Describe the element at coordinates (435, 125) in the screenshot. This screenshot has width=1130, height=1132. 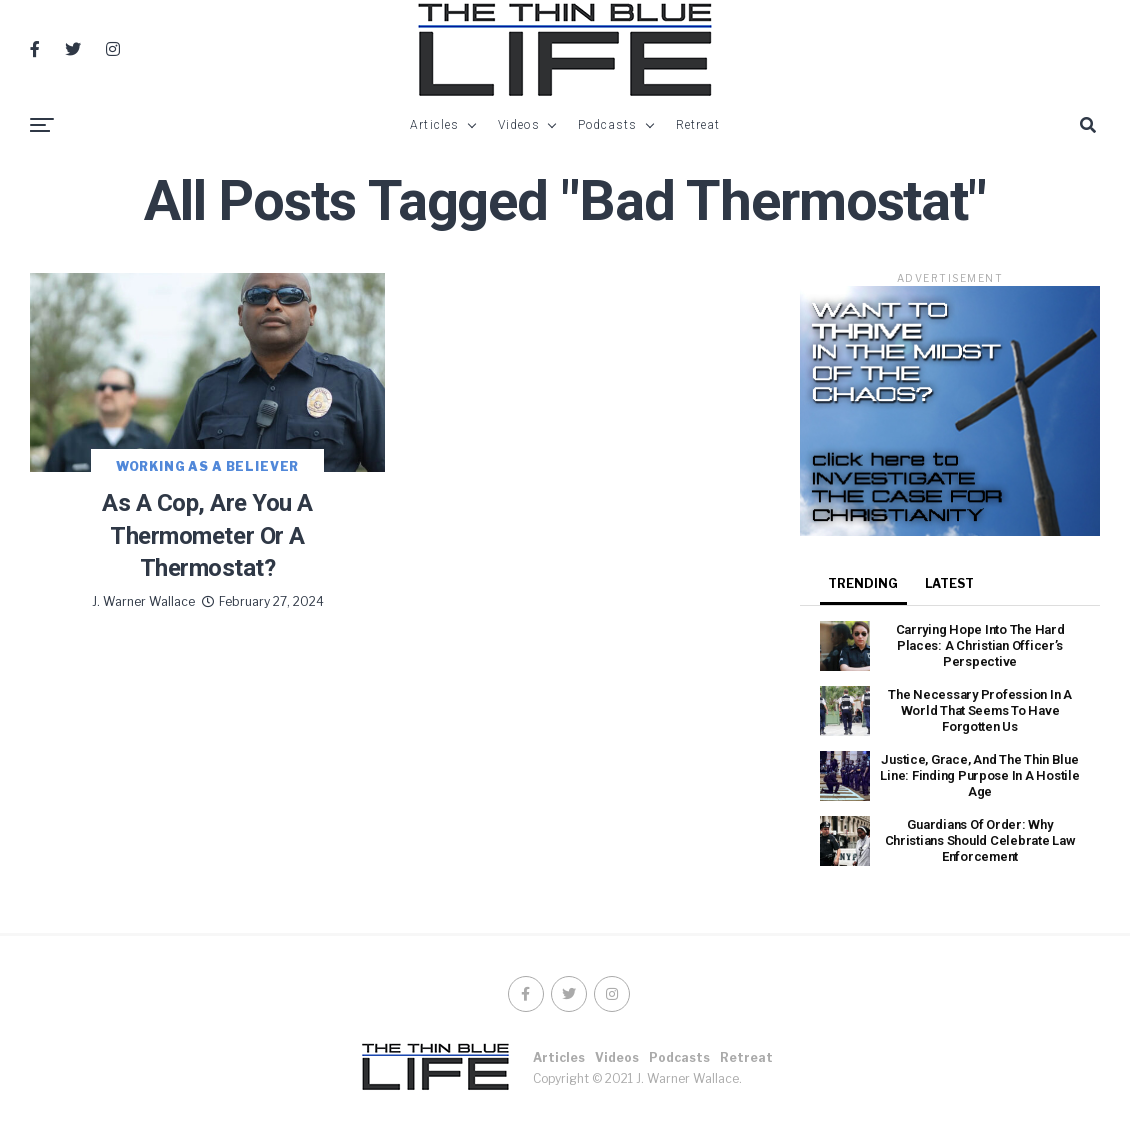
I see `Articles` at that location.